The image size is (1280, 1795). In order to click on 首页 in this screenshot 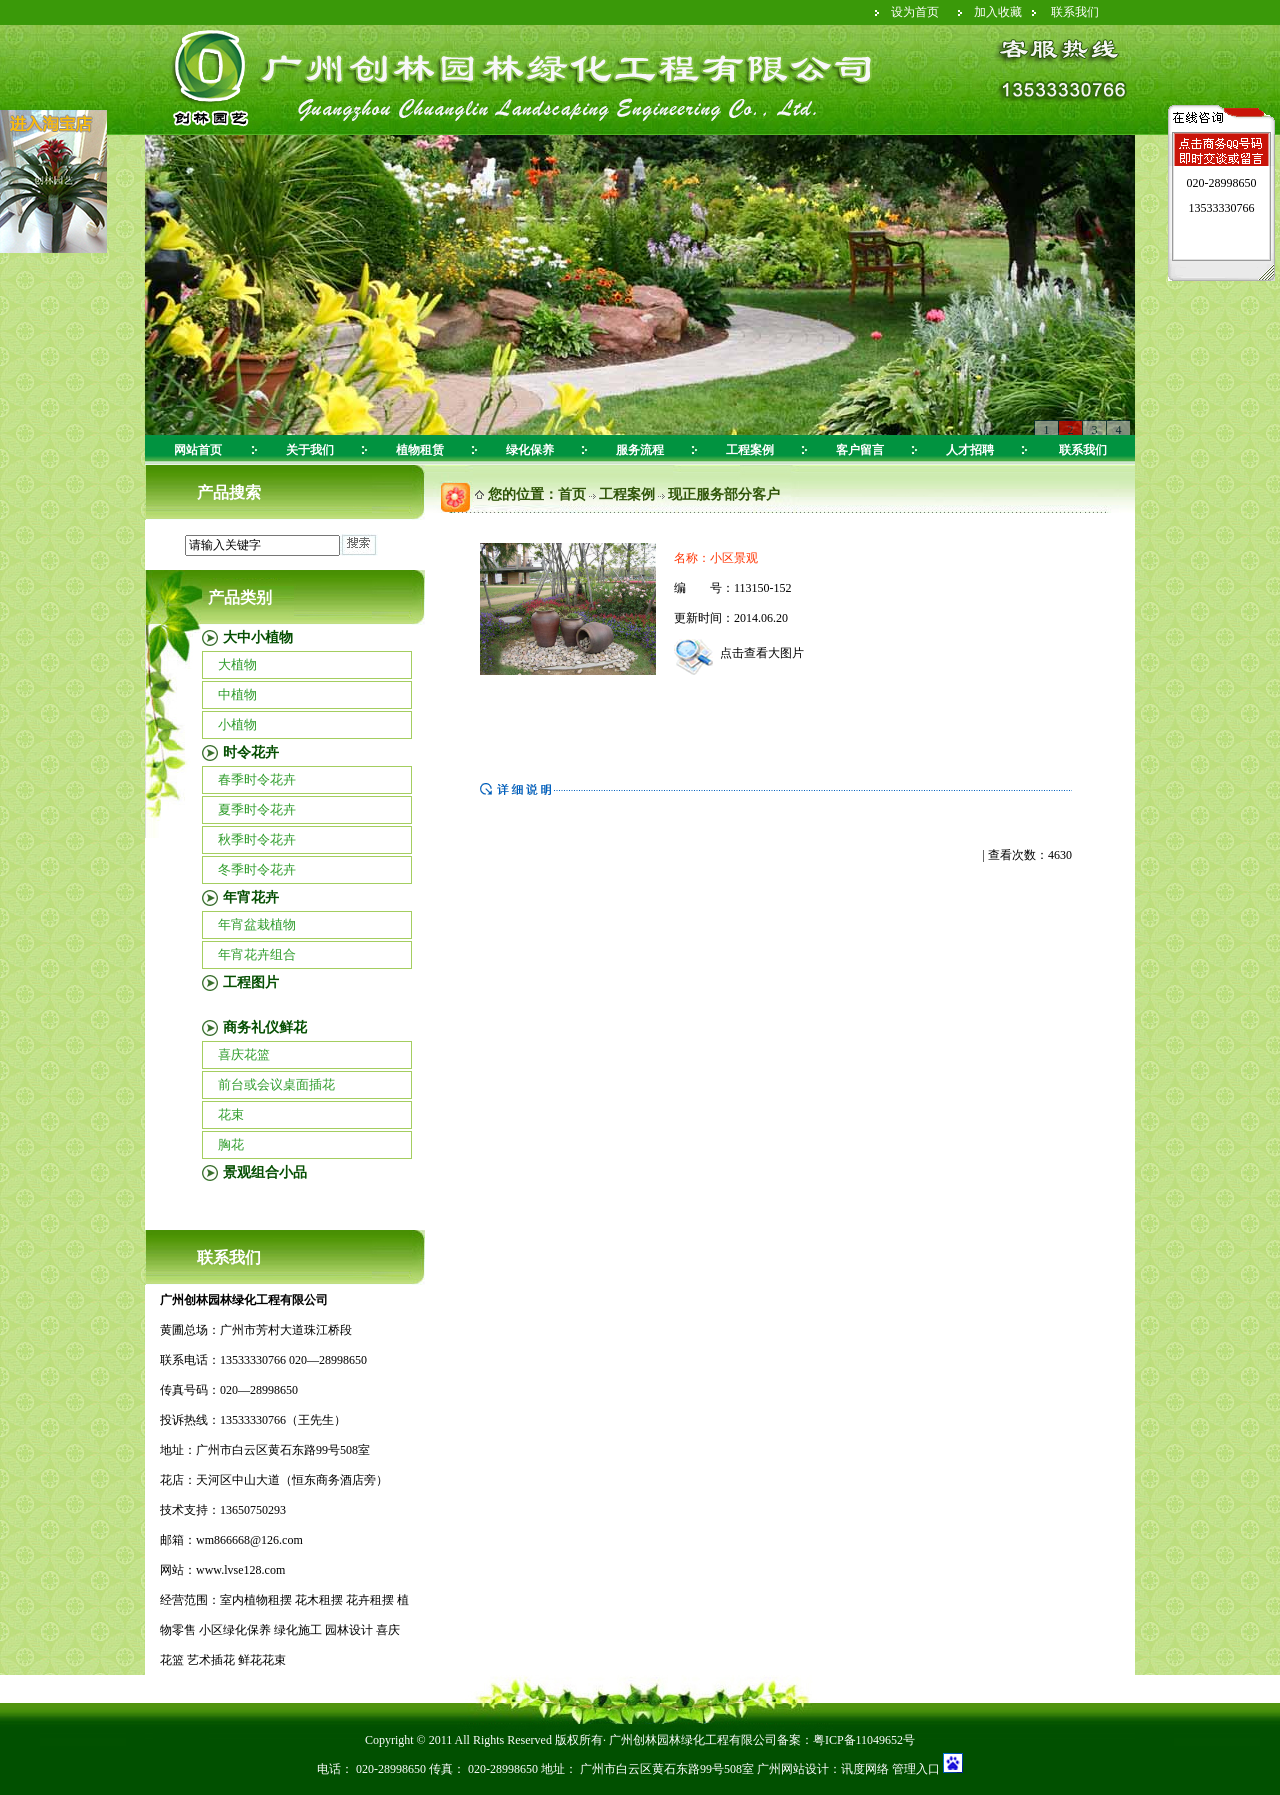, I will do `click(572, 494)`.